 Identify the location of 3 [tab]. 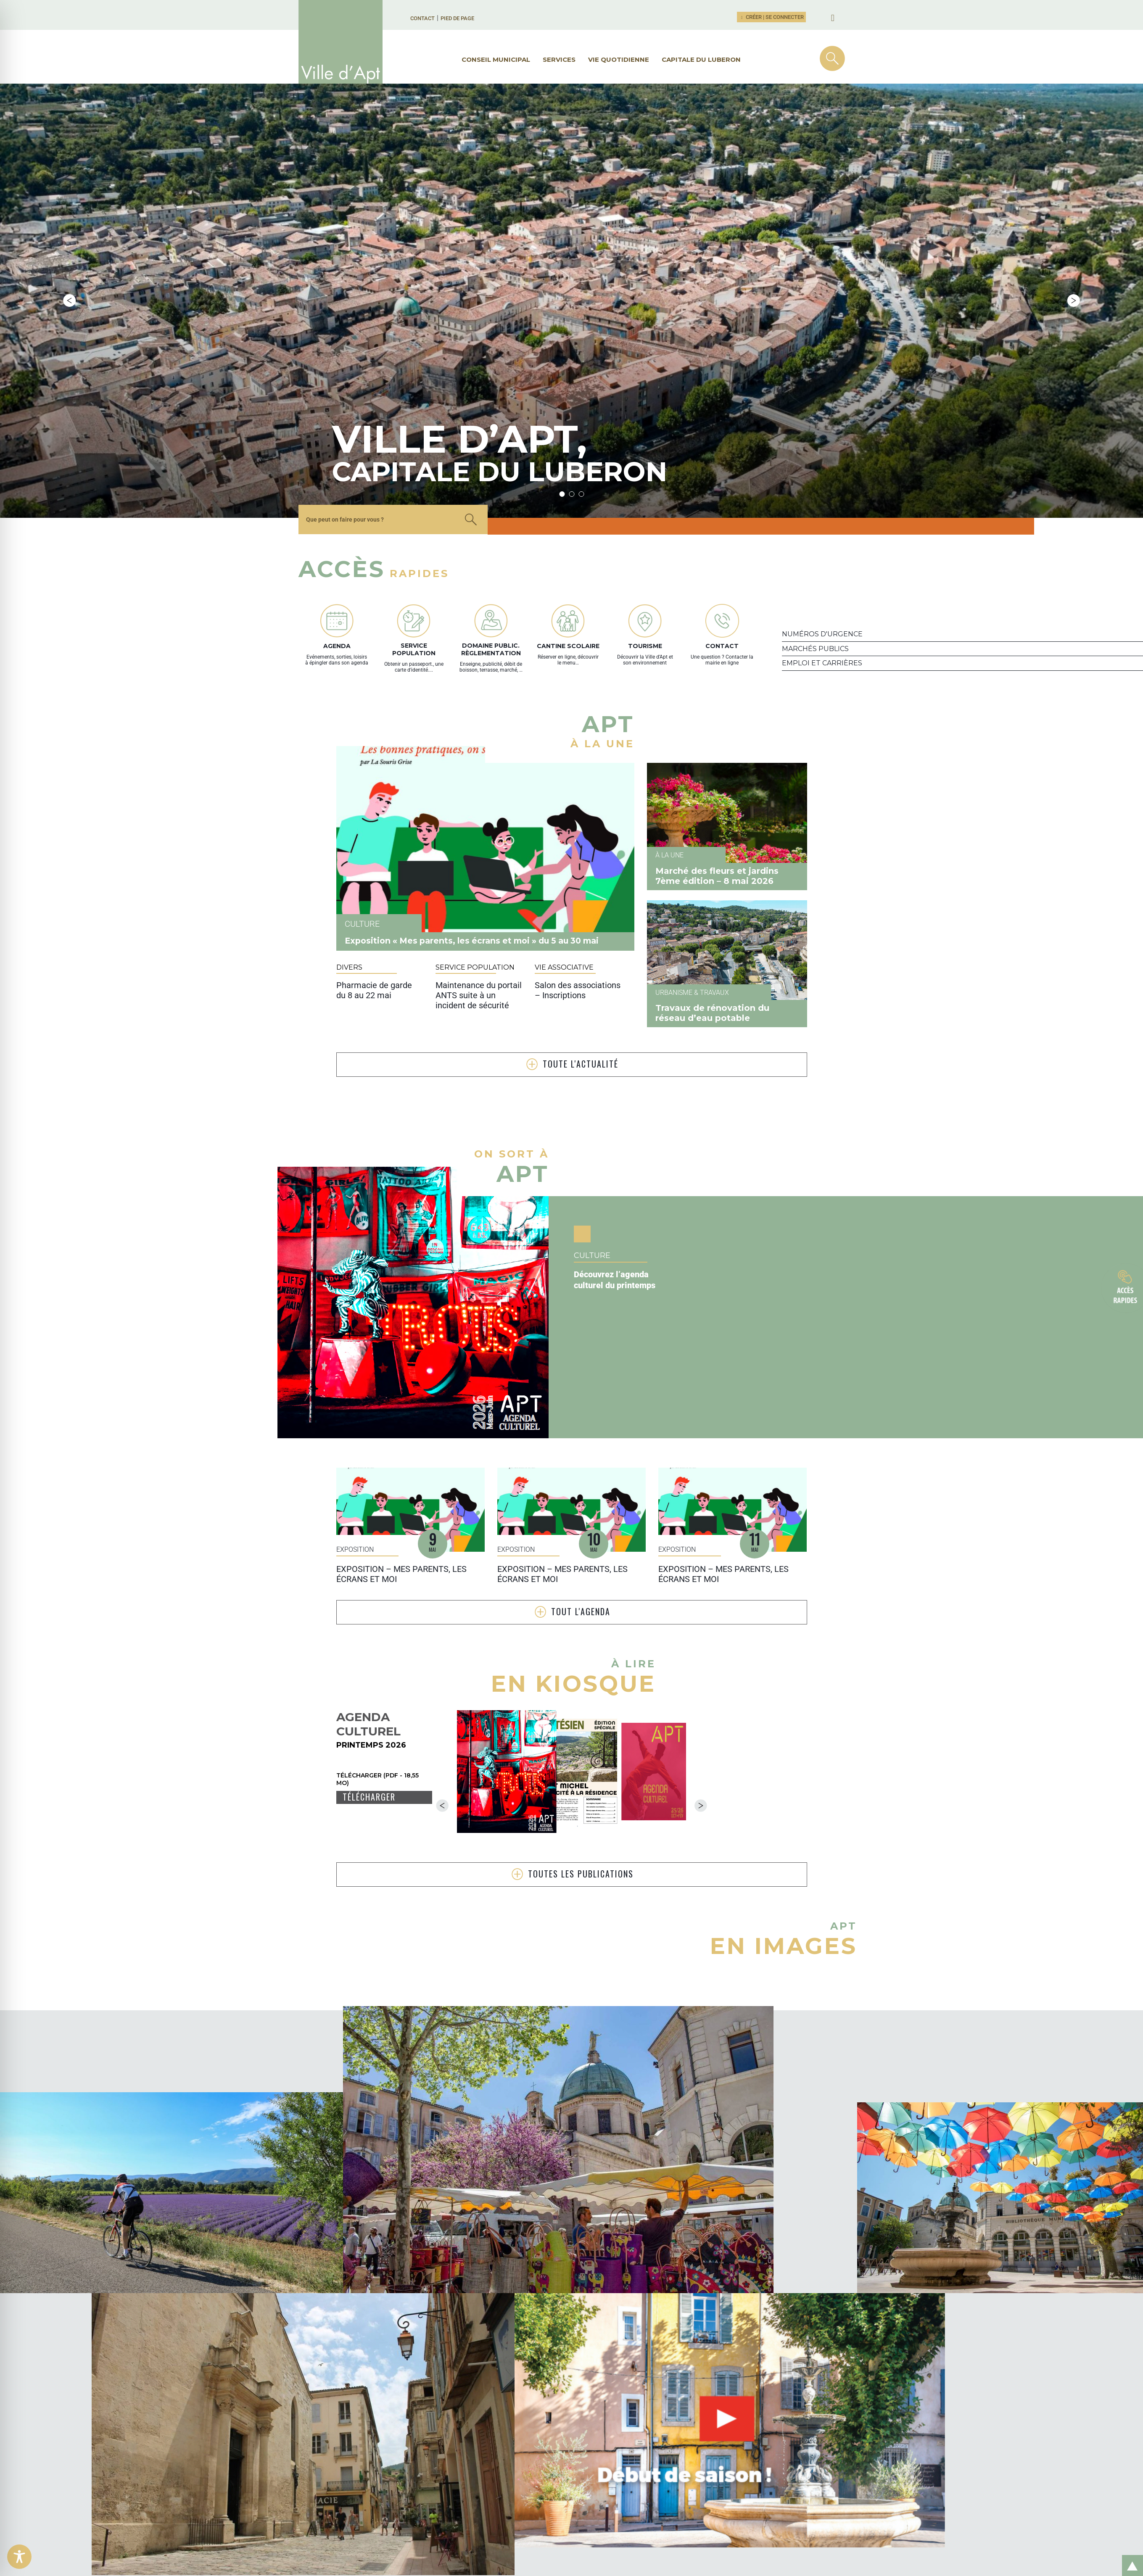
(581, 318).